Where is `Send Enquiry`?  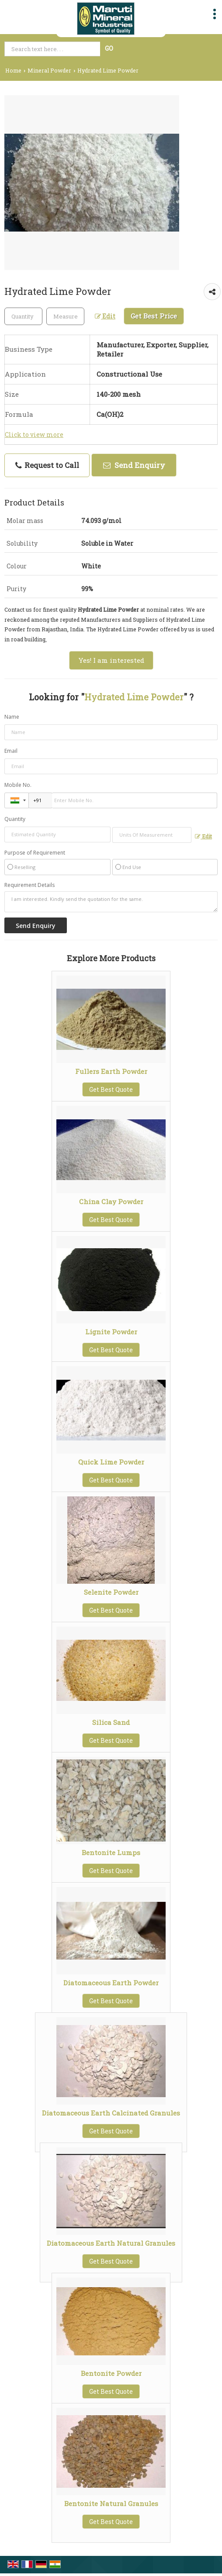 Send Enquiry is located at coordinates (134, 465).